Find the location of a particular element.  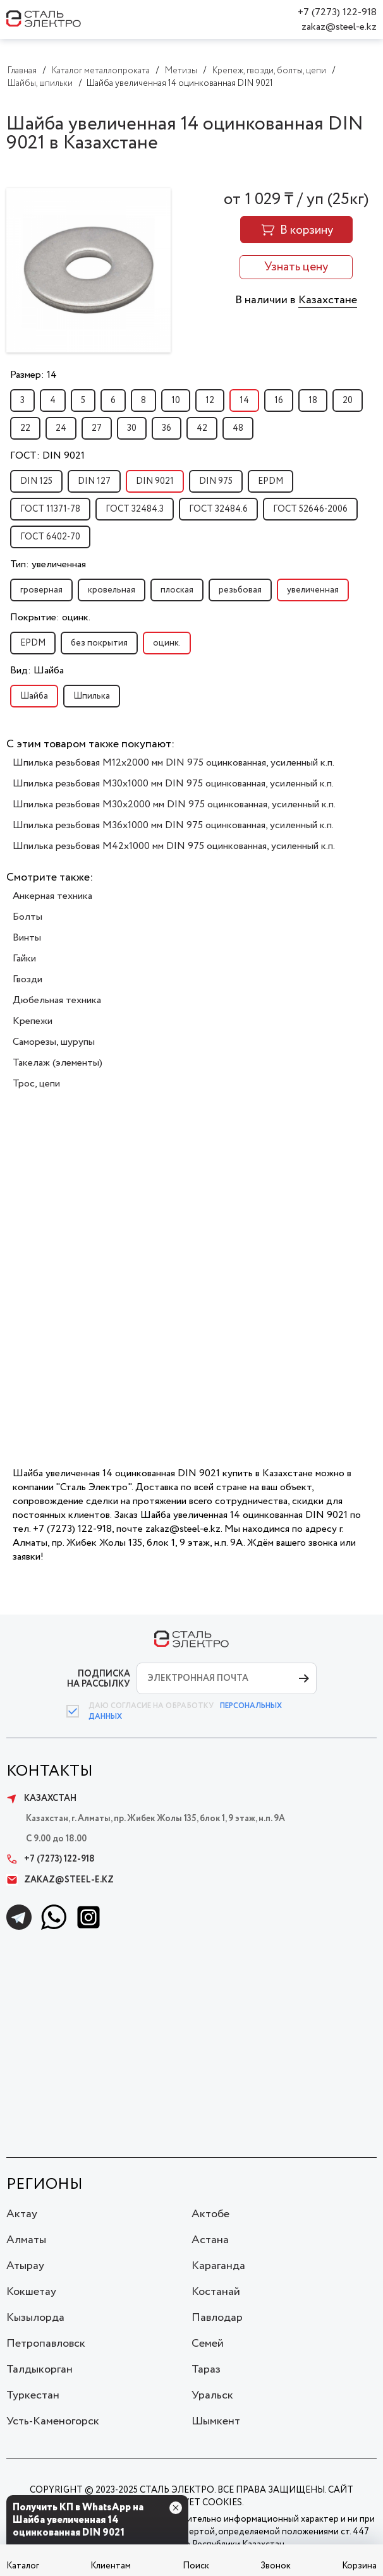

48 is located at coordinates (238, 428).